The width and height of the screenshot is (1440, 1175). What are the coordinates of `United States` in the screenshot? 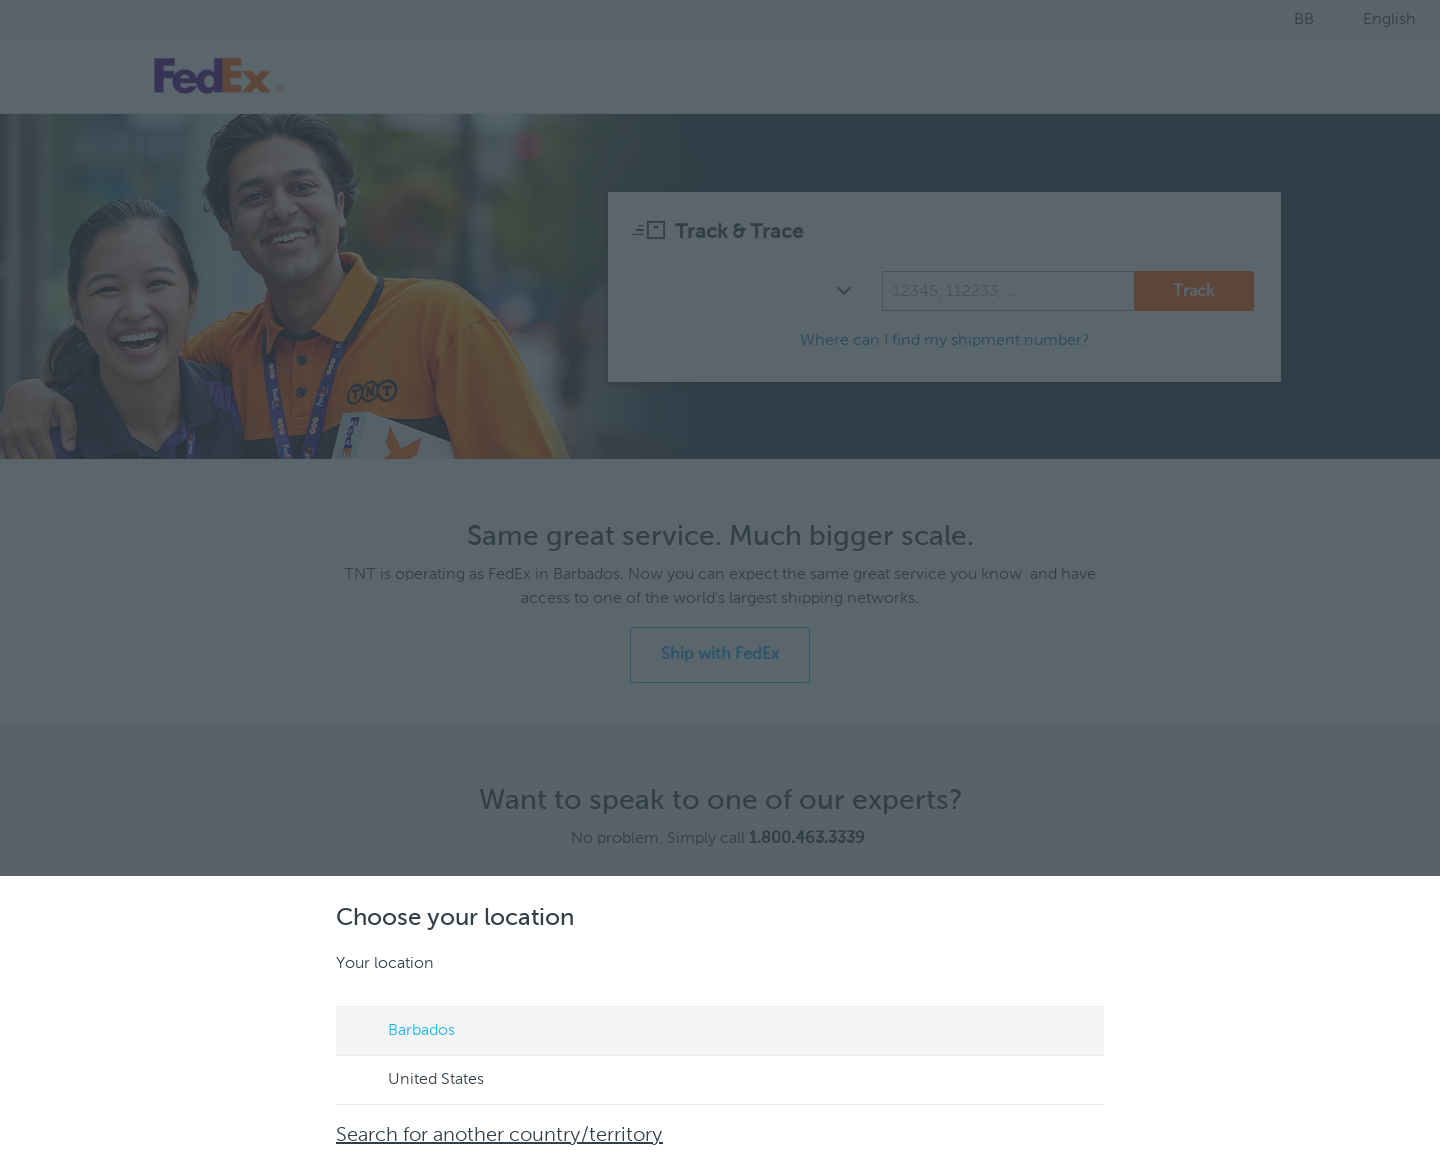 It's located at (417, 1081).